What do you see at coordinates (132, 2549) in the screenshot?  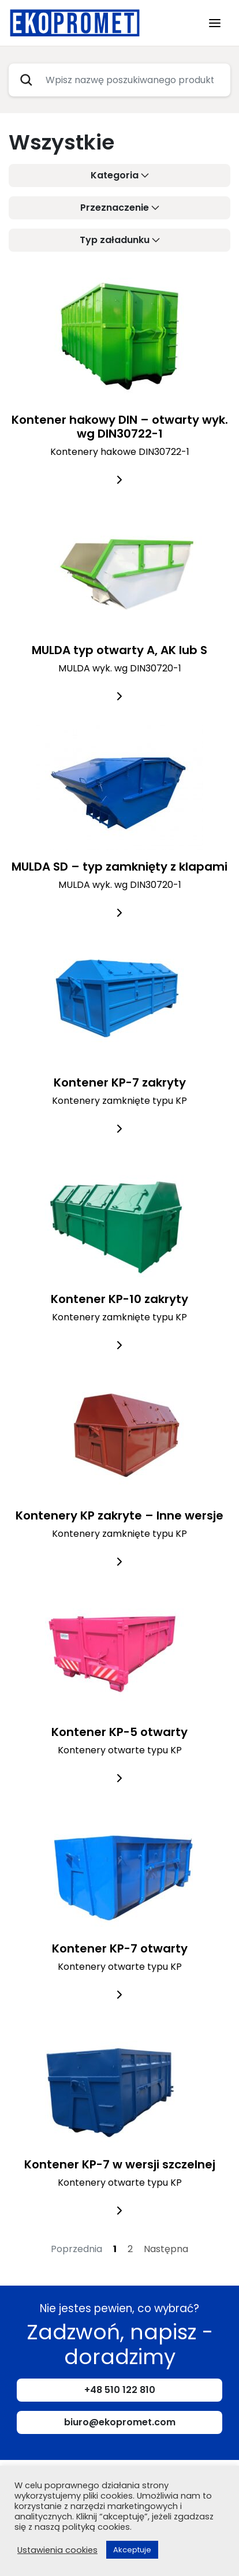 I see `Akceptuje [button]` at bounding box center [132, 2549].